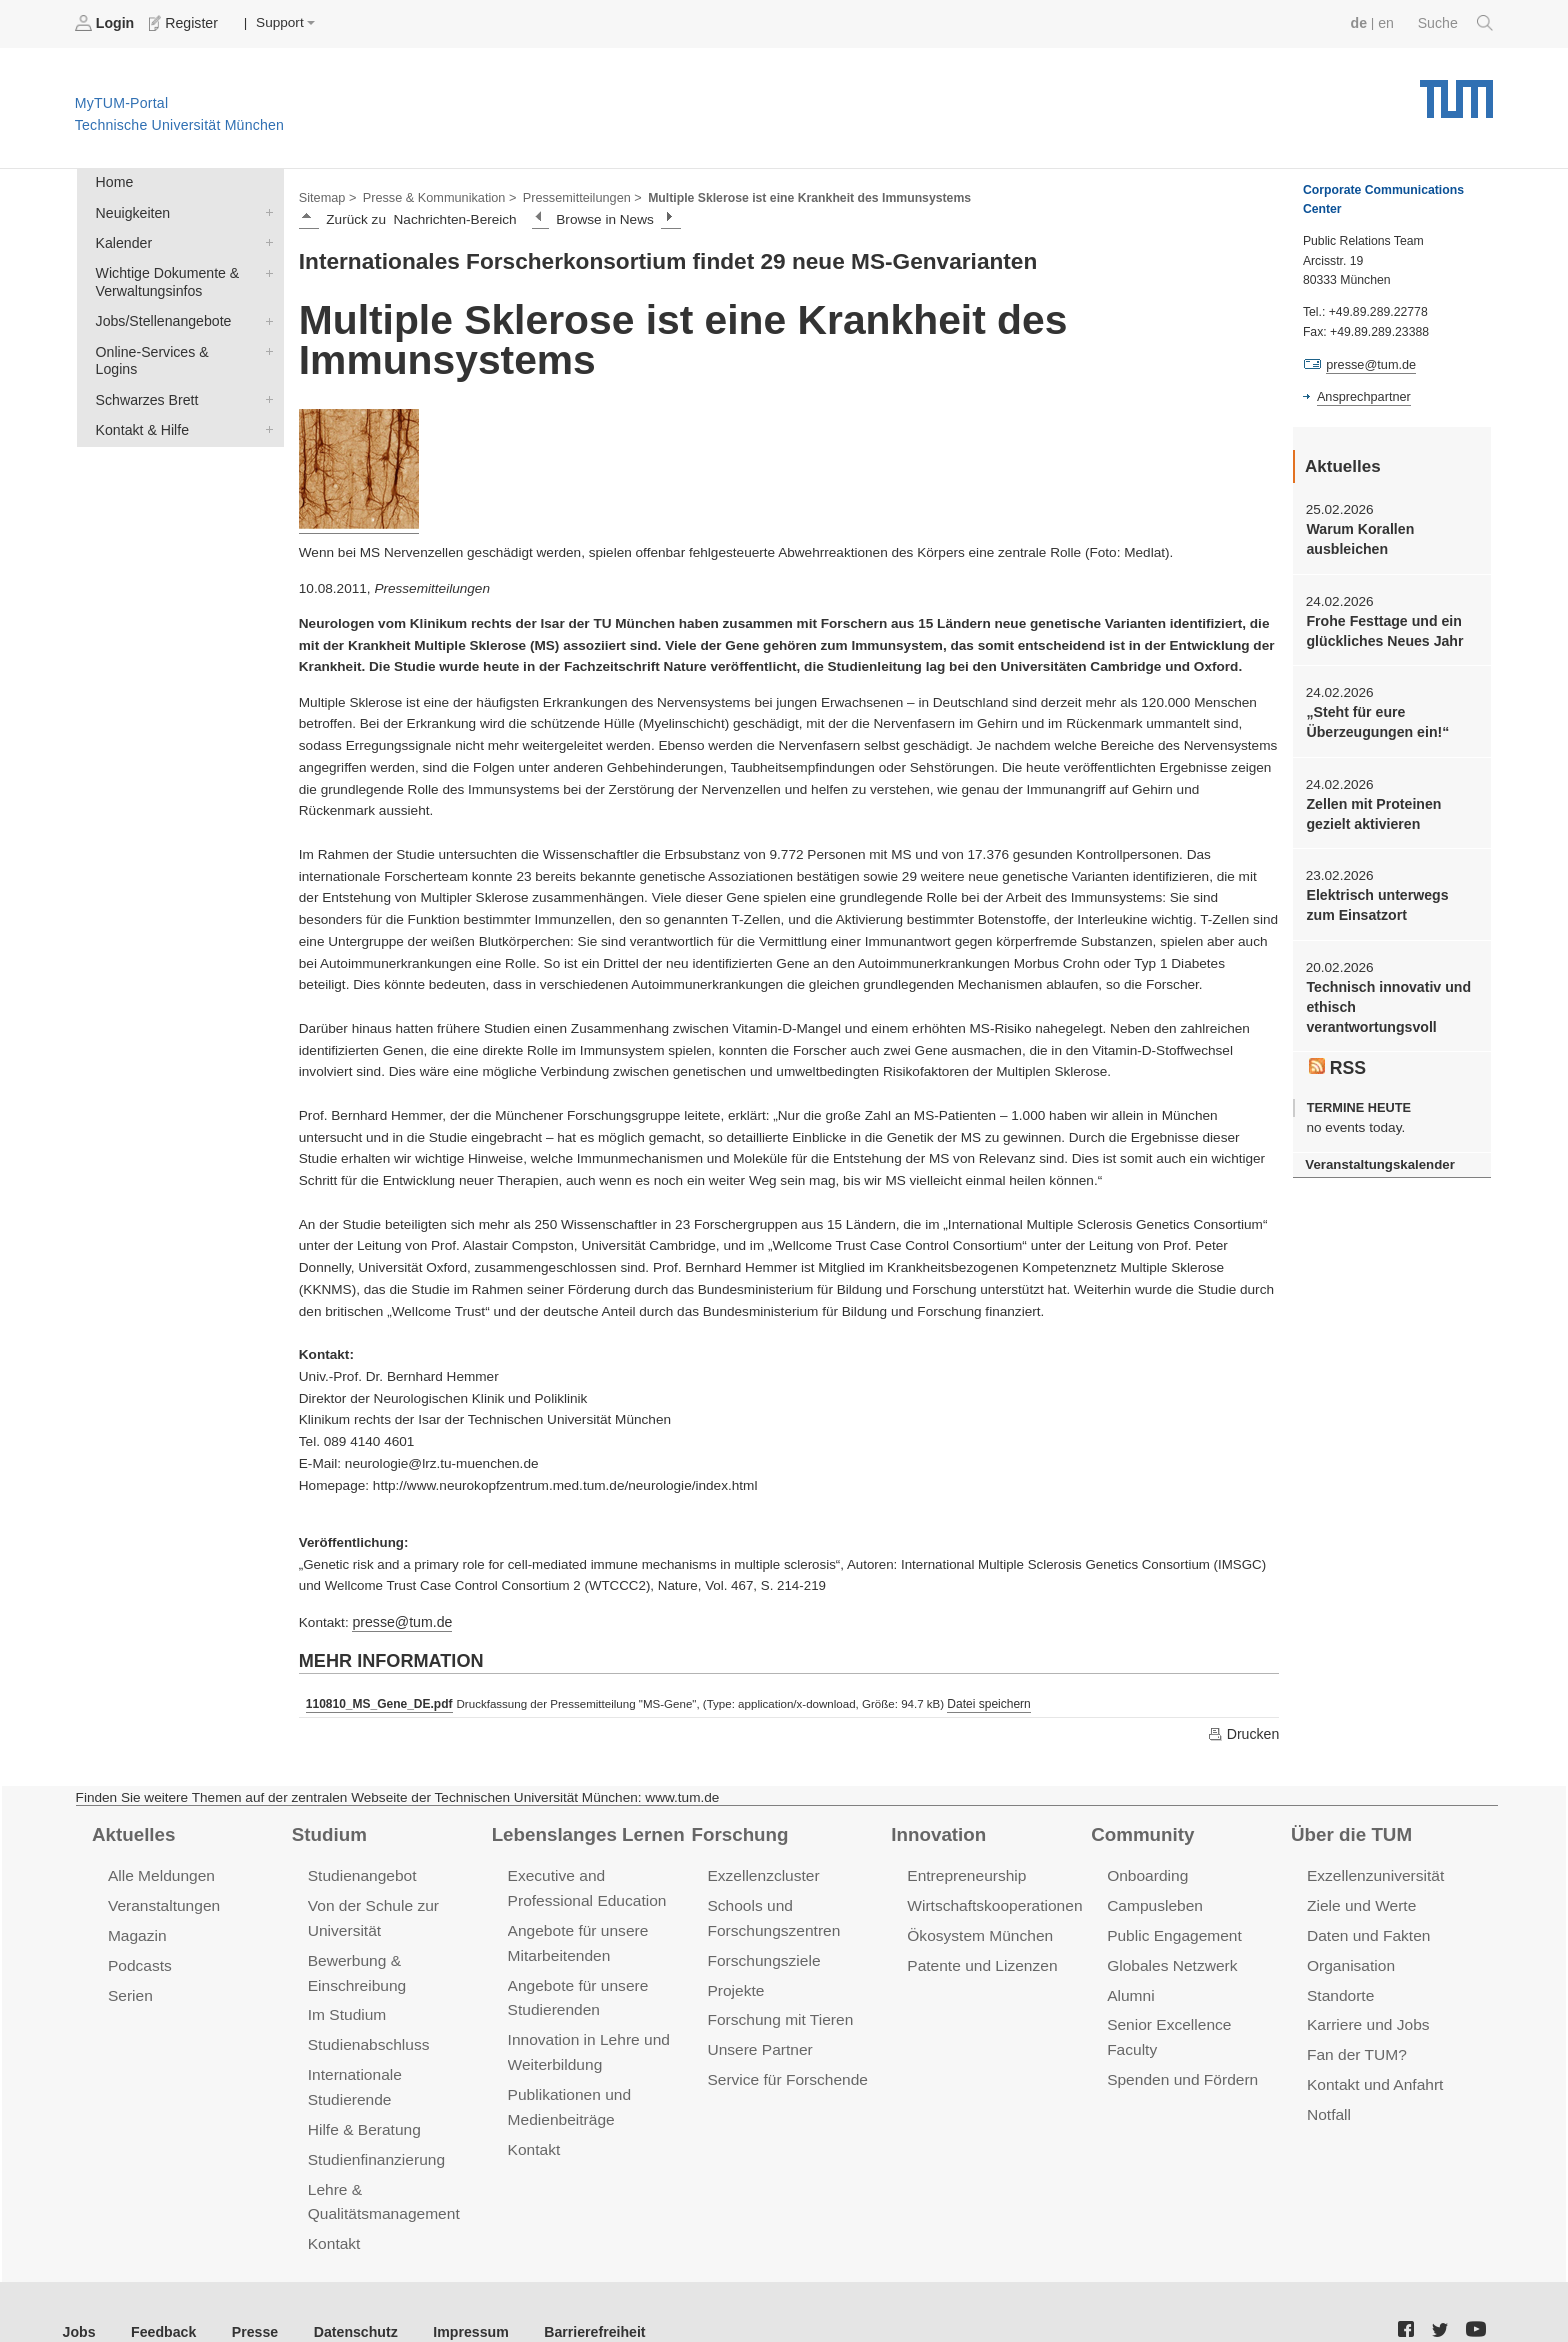 This screenshot has height=2342, width=1568. Describe the element at coordinates (265, 239) in the screenshot. I see `Kalender` at that location.